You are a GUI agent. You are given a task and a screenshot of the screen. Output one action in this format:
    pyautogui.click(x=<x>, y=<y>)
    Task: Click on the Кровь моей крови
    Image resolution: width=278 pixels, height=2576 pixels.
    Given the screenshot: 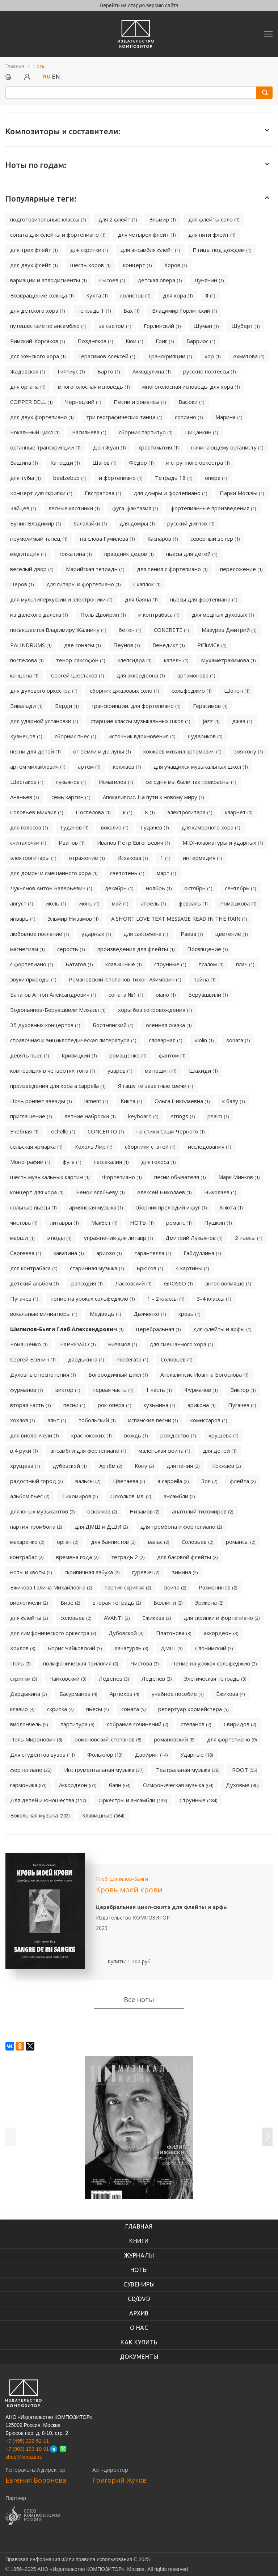 What is the action you would take?
    pyautogui.click(x=129, y=1890)
    